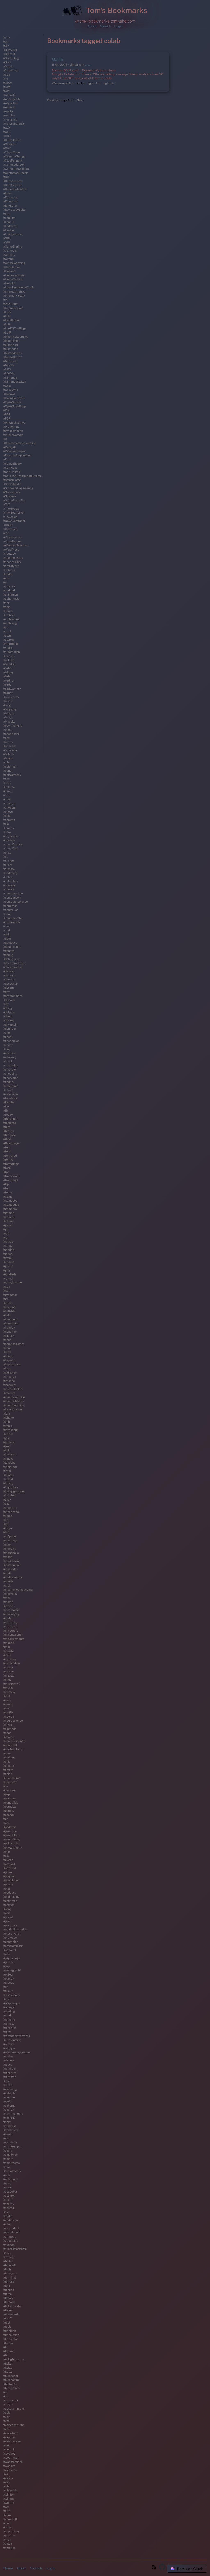 The height and width of the screenshot is (2576, 210). I want to click on #commandline, so click(13, 893).